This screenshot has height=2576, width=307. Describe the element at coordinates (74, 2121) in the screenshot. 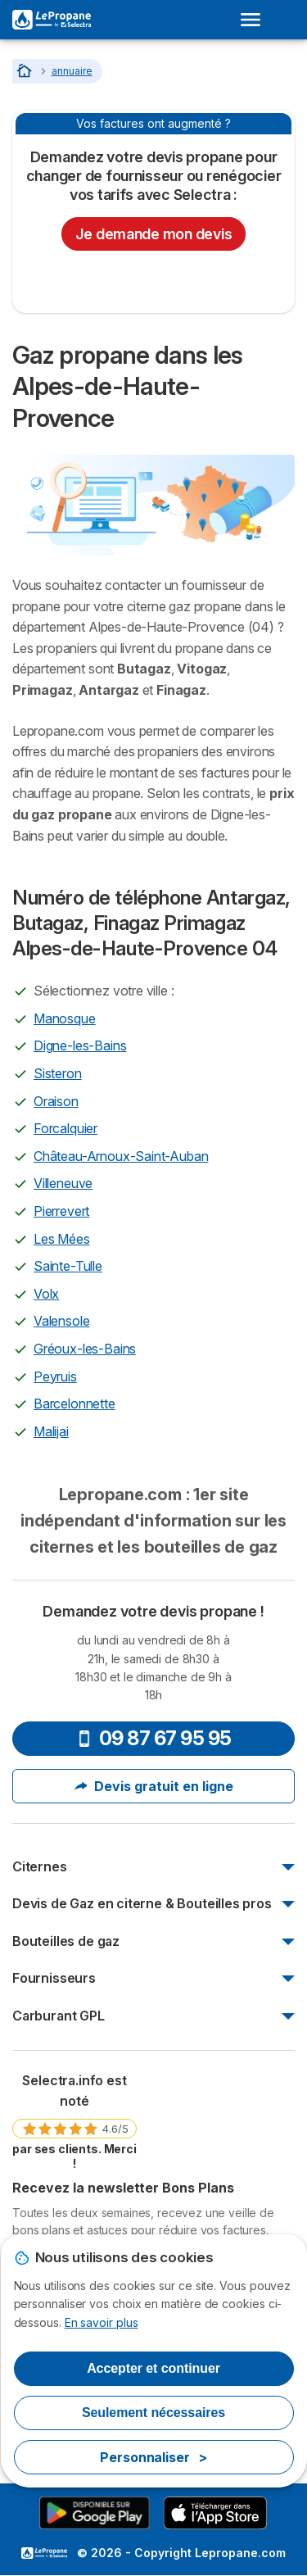

I see `[link]` at that location.